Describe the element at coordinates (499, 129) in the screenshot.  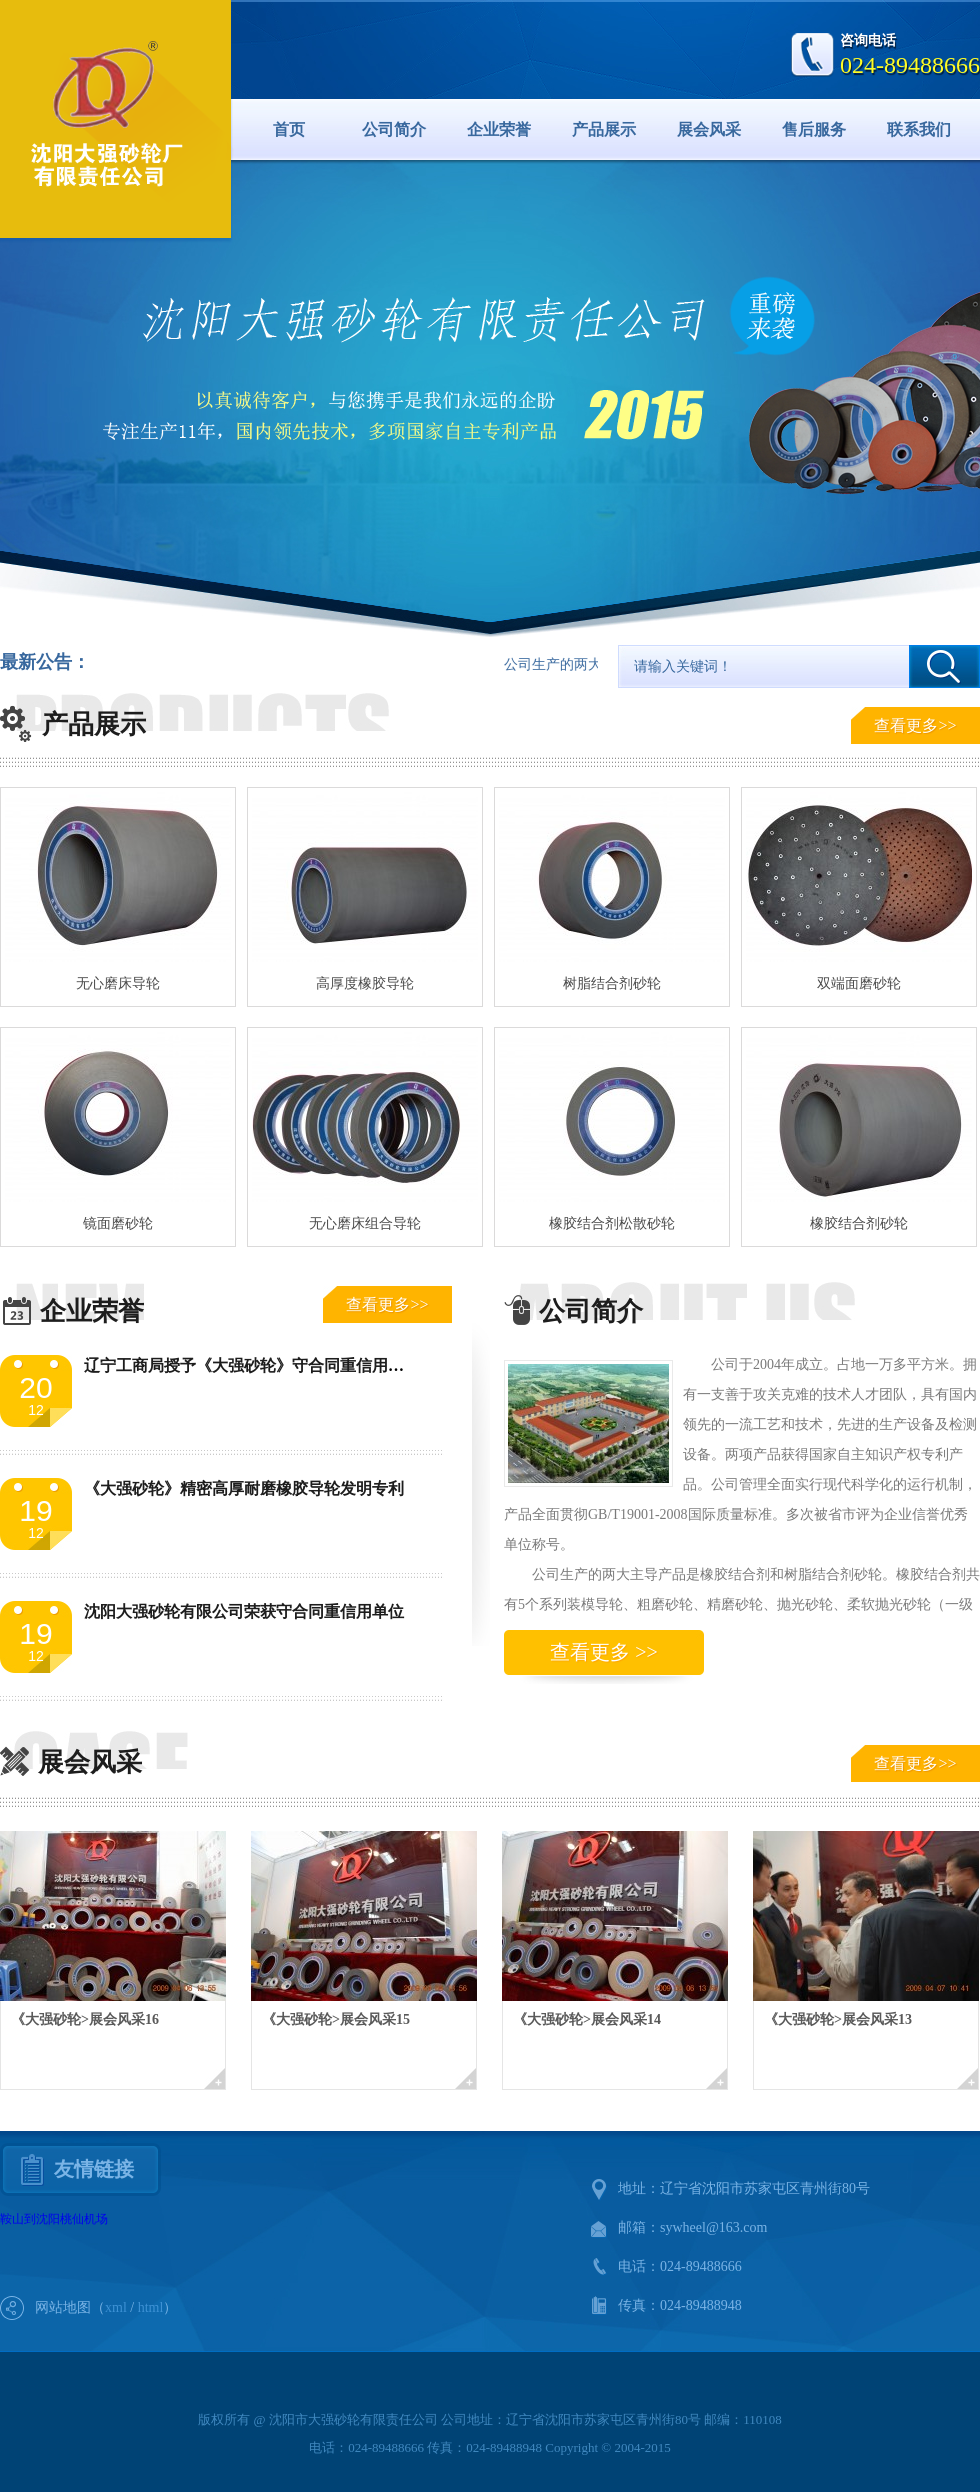
I see `企业荣誉` at that location.